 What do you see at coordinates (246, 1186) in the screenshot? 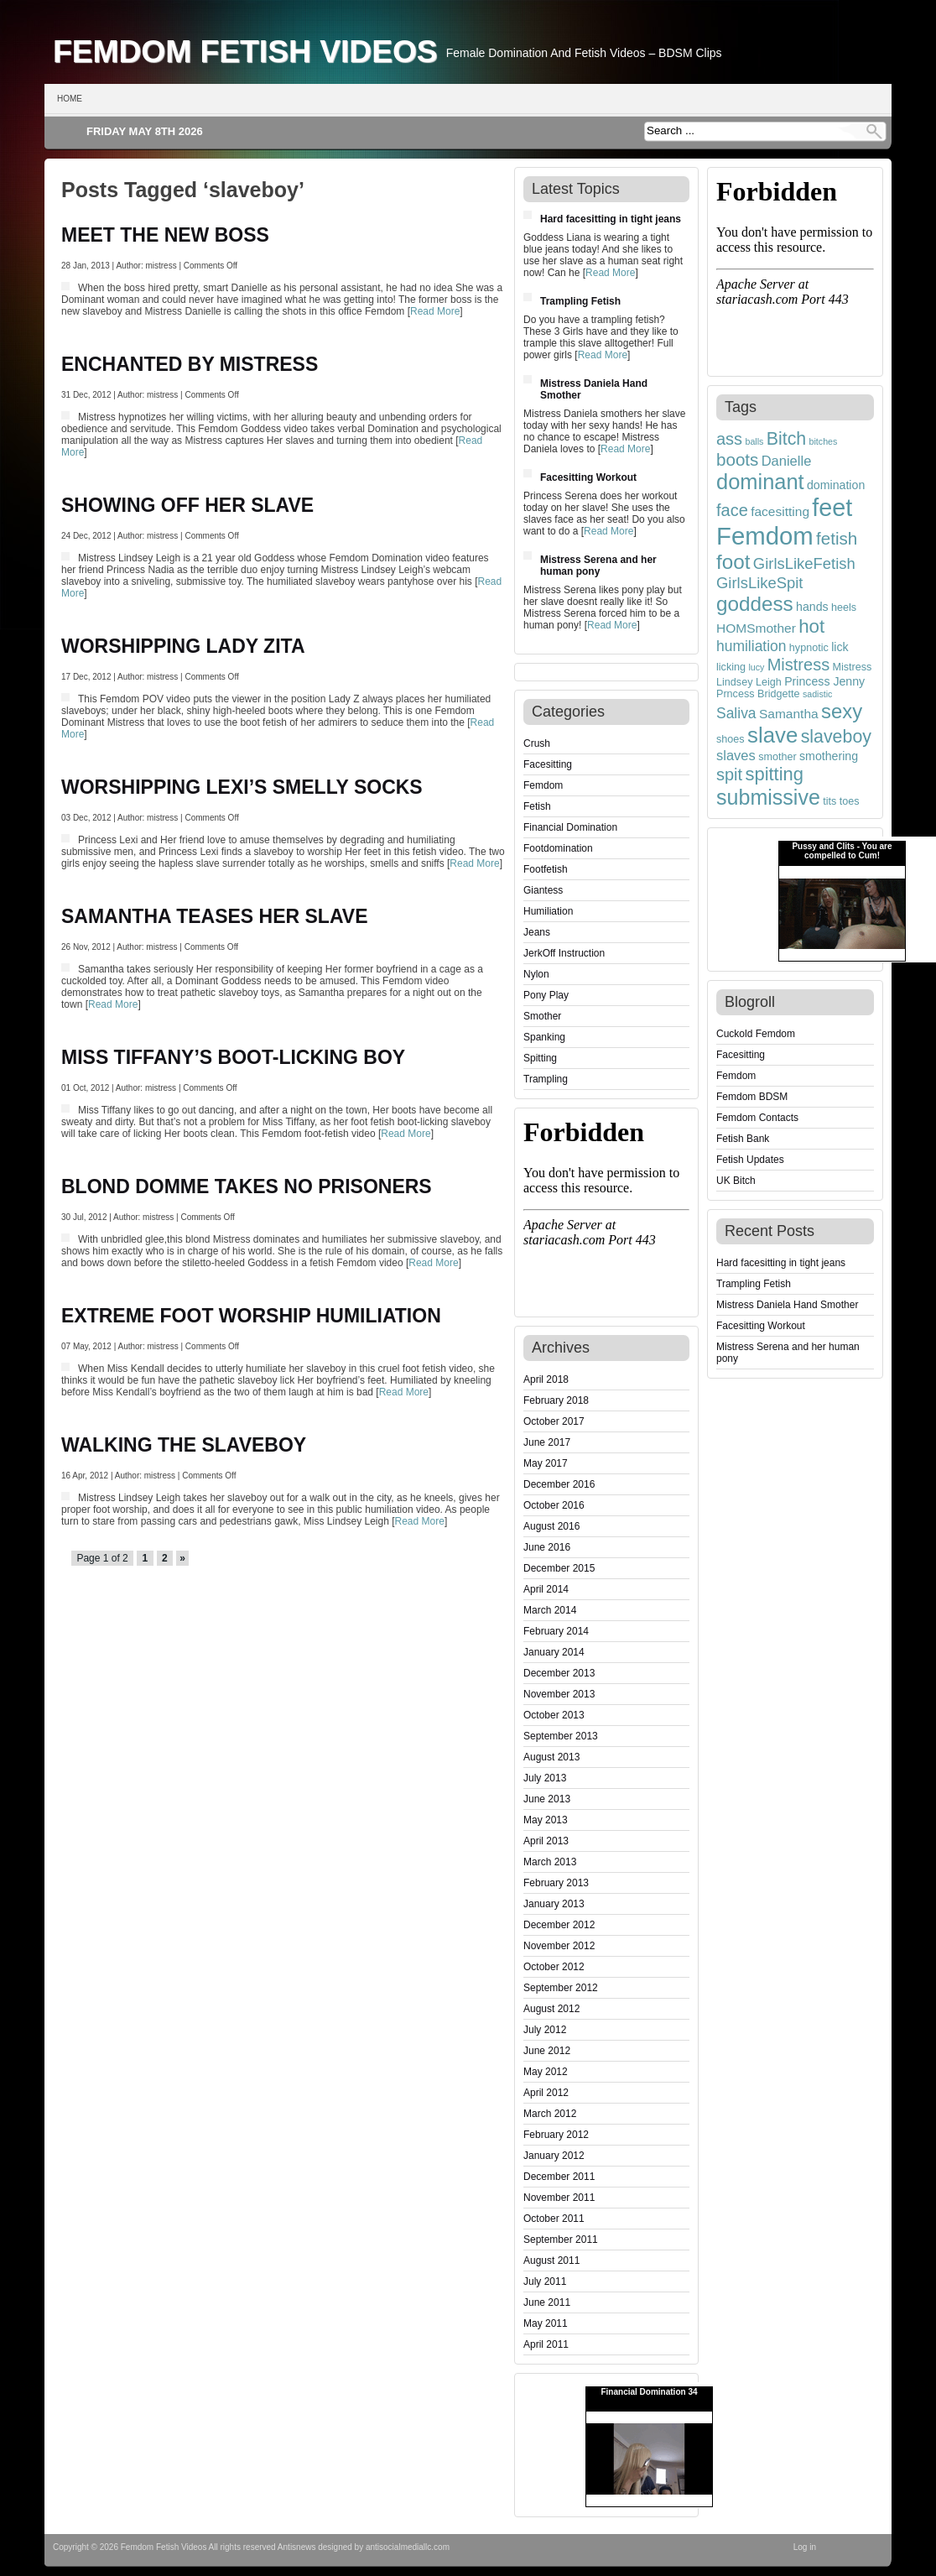
I see `BLOND DOMME TAKES NO PRISONERS` at bounding box center [246, 1186].